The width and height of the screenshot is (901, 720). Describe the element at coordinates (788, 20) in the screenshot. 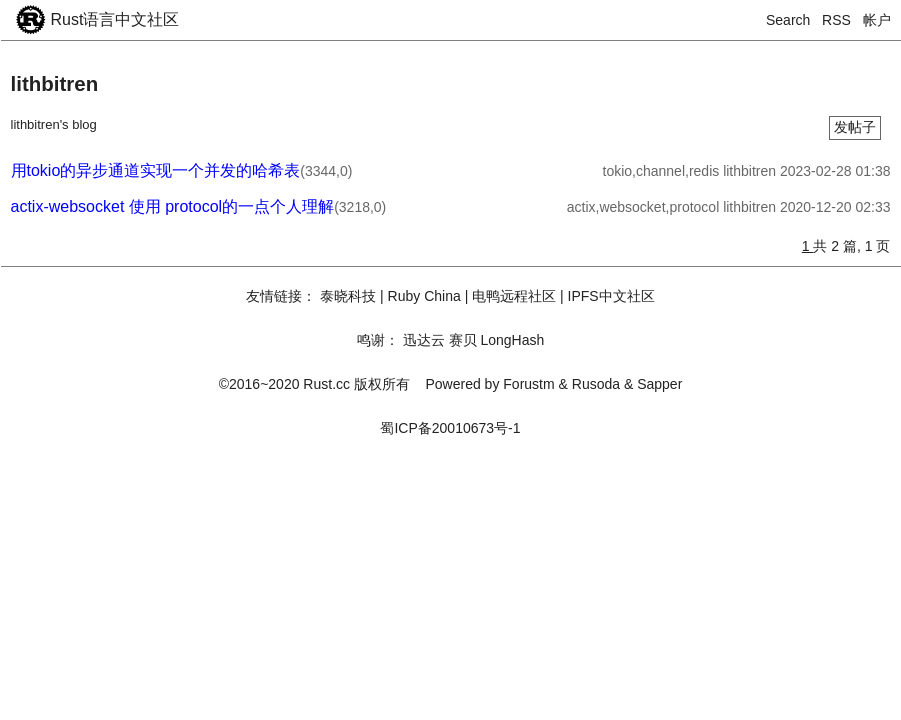

I see `Search` at that location.